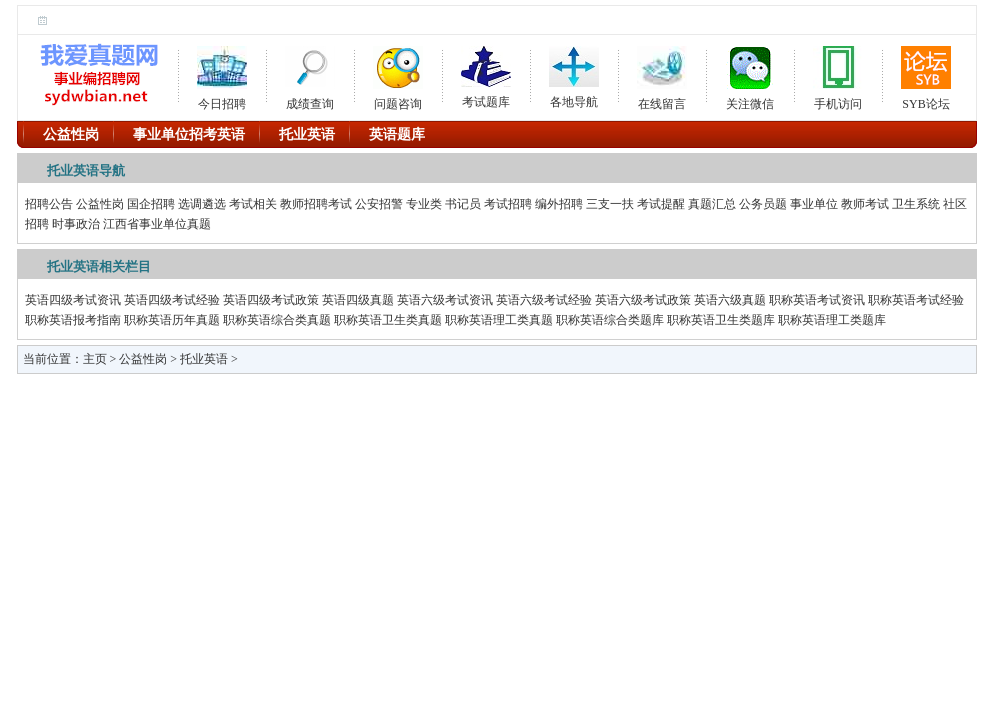 This screenshot has width=993, height=720. What do you see at coordinates (271, 300) in the screenshot?
I see `英语四级考试政策` at bounding box center [271, 300].